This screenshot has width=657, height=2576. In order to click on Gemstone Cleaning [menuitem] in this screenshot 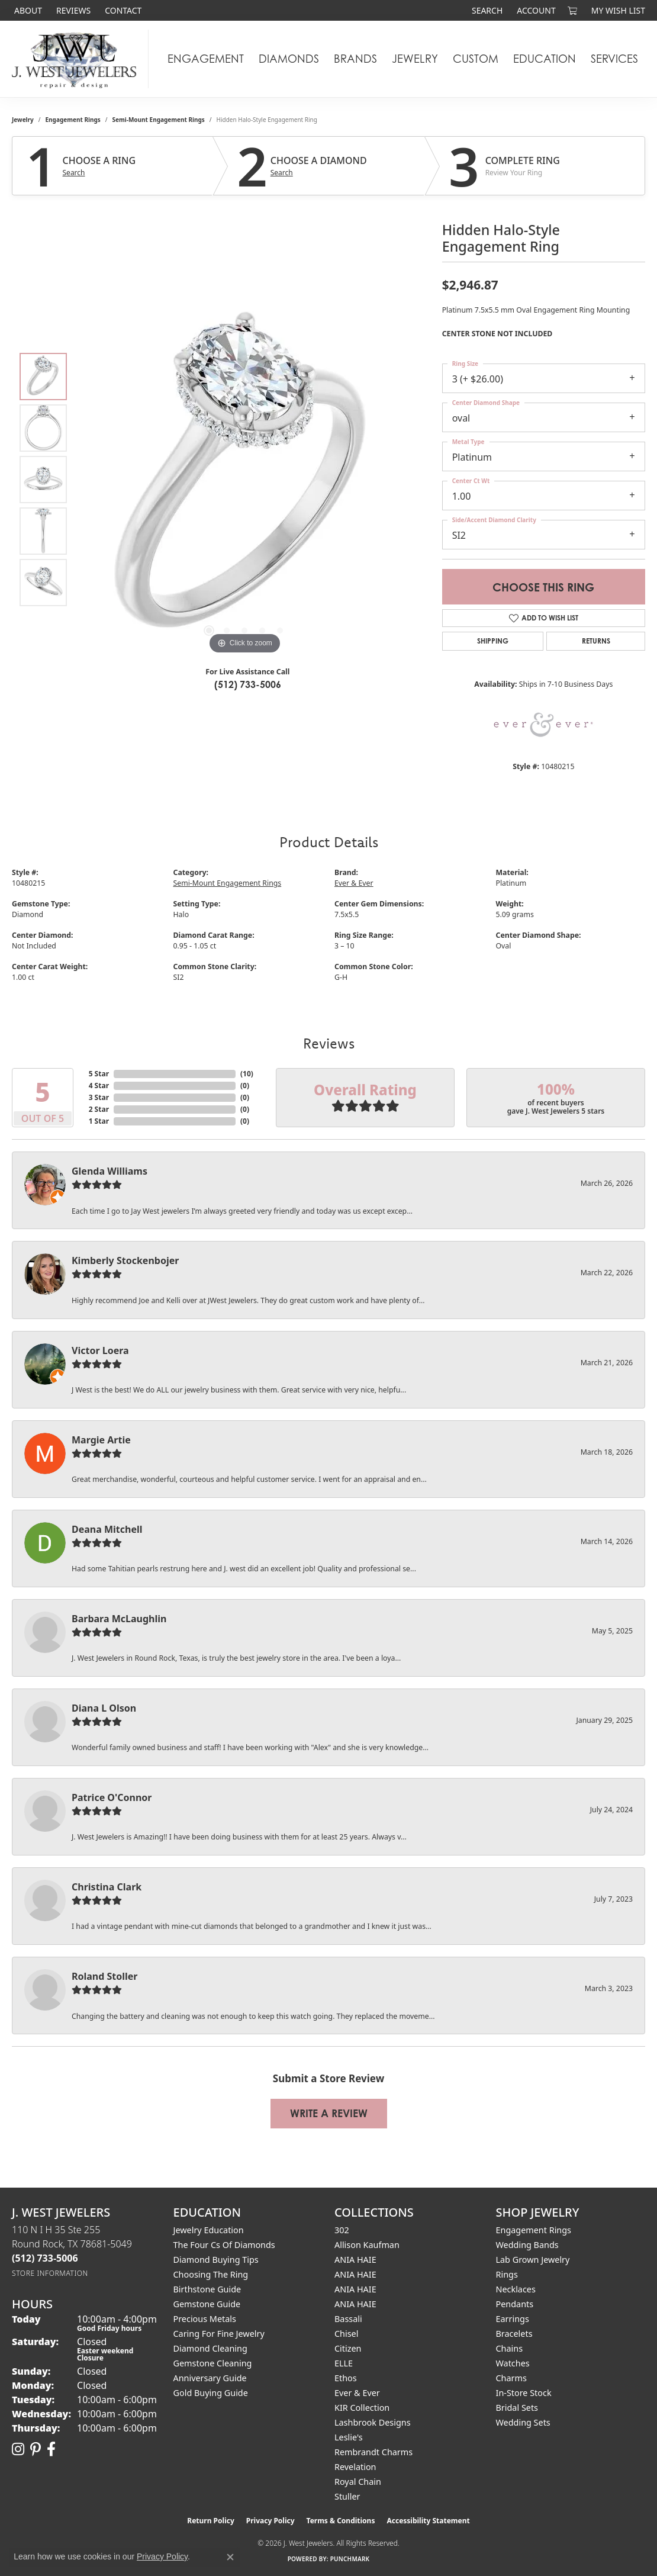, I will do `click(212, 2363)`.